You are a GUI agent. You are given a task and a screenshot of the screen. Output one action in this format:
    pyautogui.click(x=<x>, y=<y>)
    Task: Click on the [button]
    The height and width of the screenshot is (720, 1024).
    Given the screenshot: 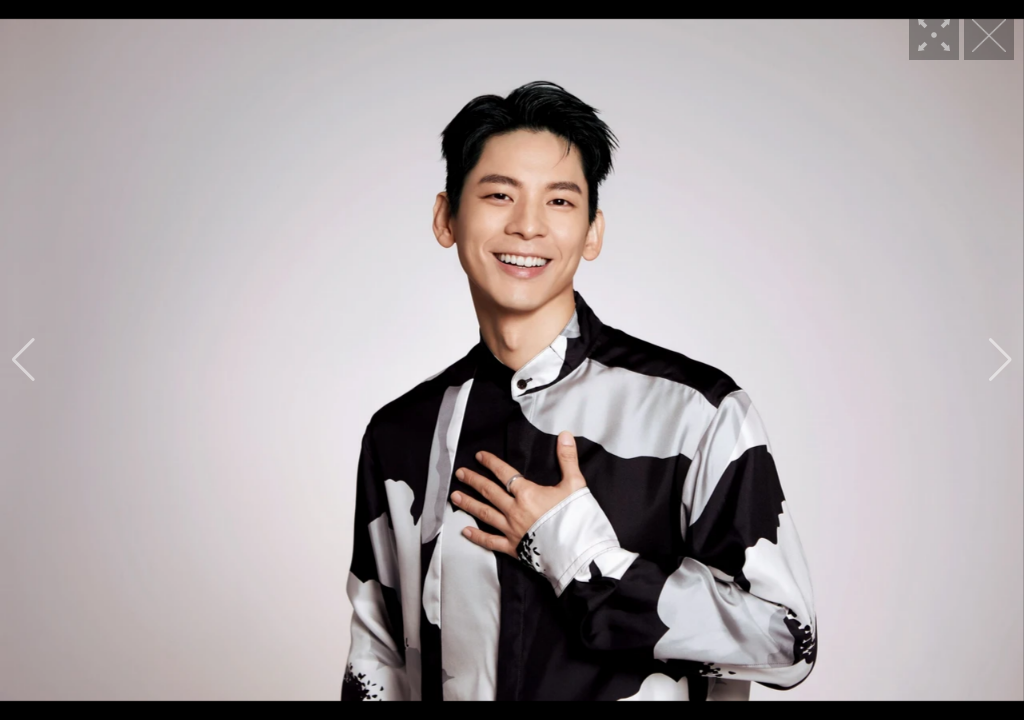 What is the action you would take?
    pyautogui.click(x=23, y=360)
    